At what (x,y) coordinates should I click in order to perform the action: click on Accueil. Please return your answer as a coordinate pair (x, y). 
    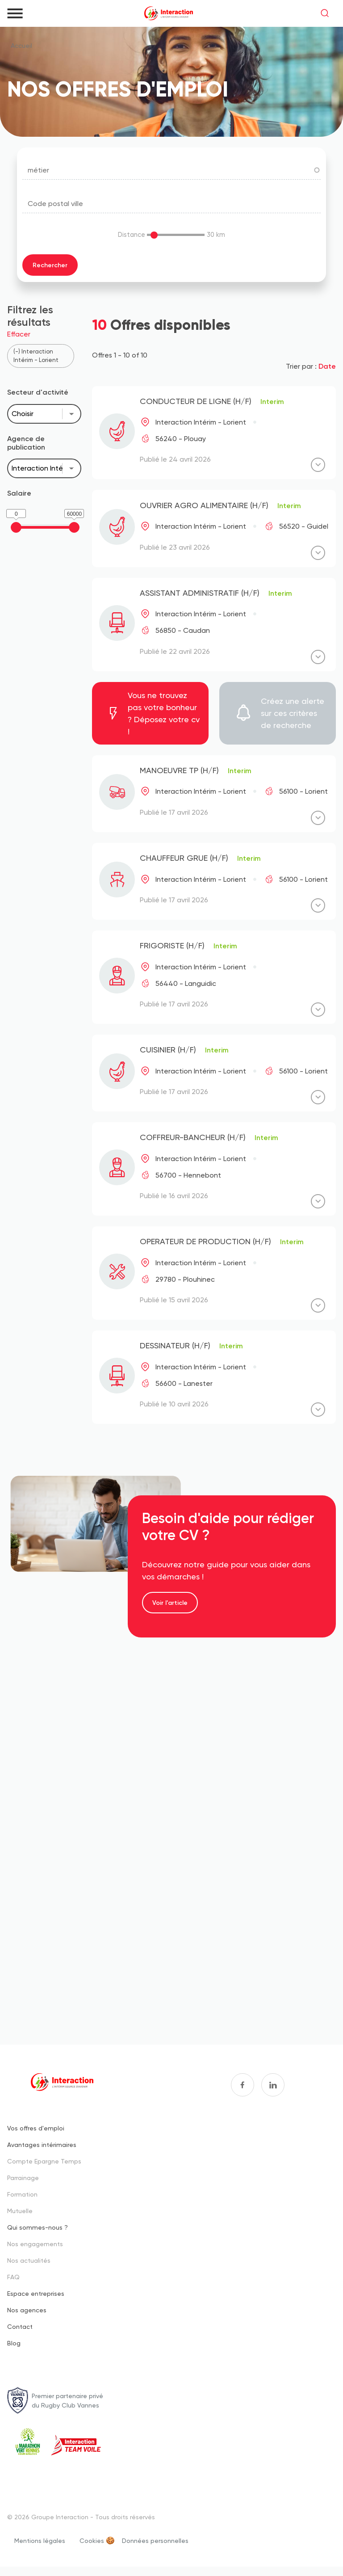
    Looking at the image, I should click on (21, 46).